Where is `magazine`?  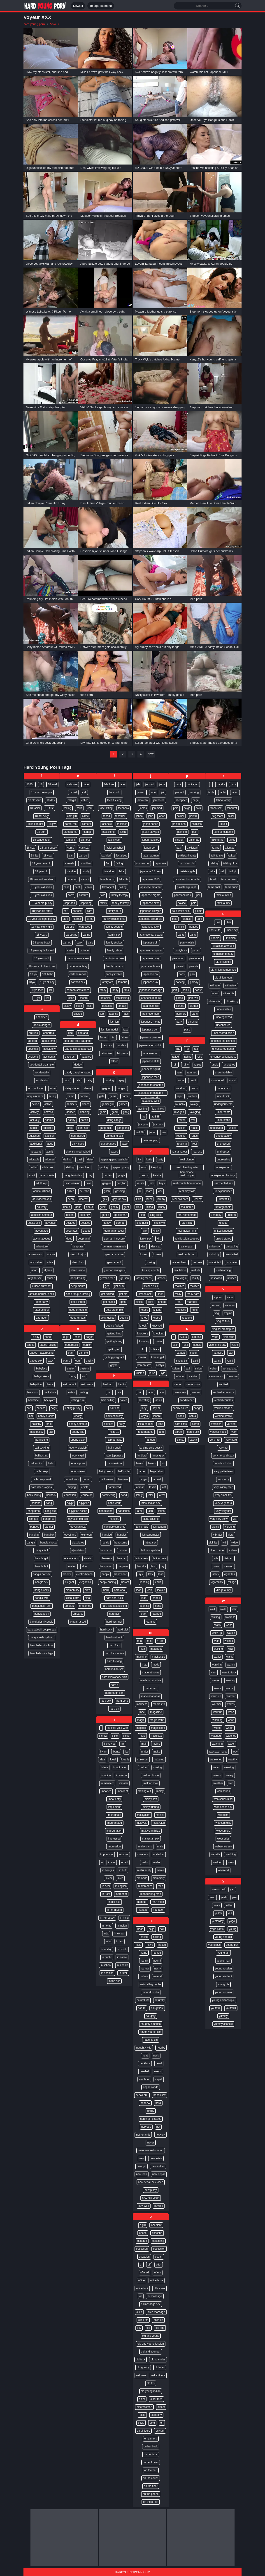 magazine is located at coordinates (156, 1712).